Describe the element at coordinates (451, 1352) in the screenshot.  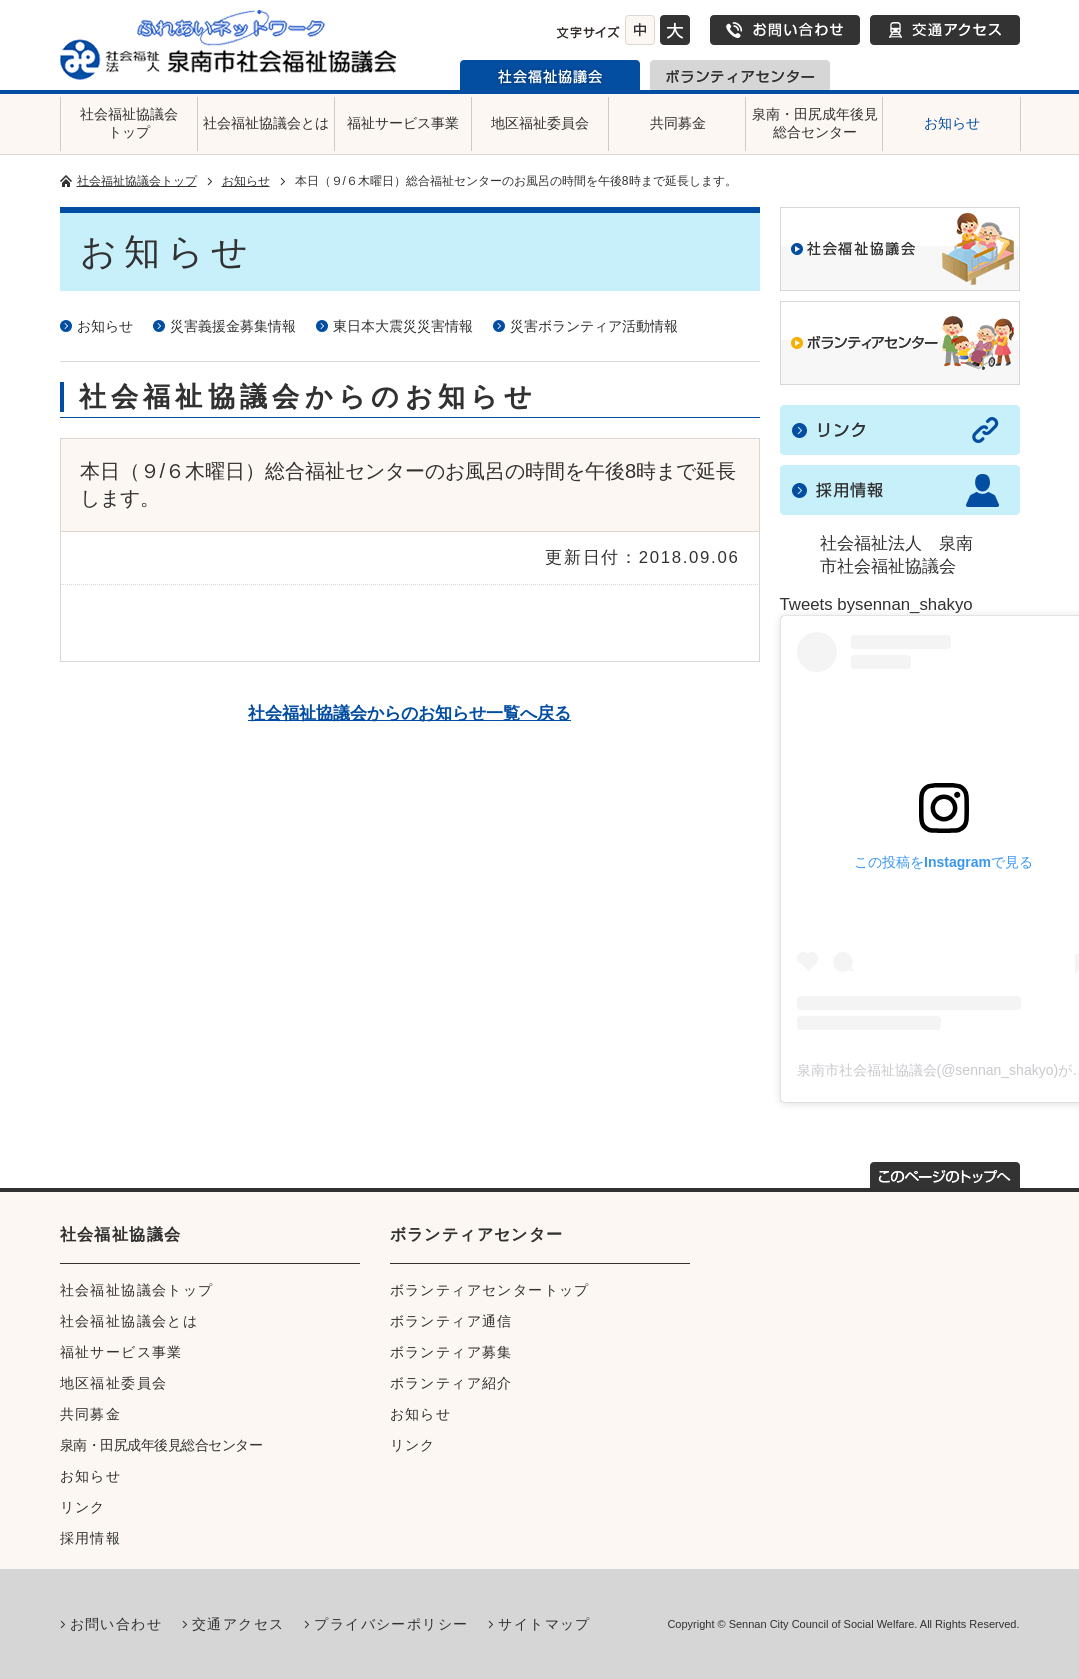
I see `ボランティア募集` at that location.